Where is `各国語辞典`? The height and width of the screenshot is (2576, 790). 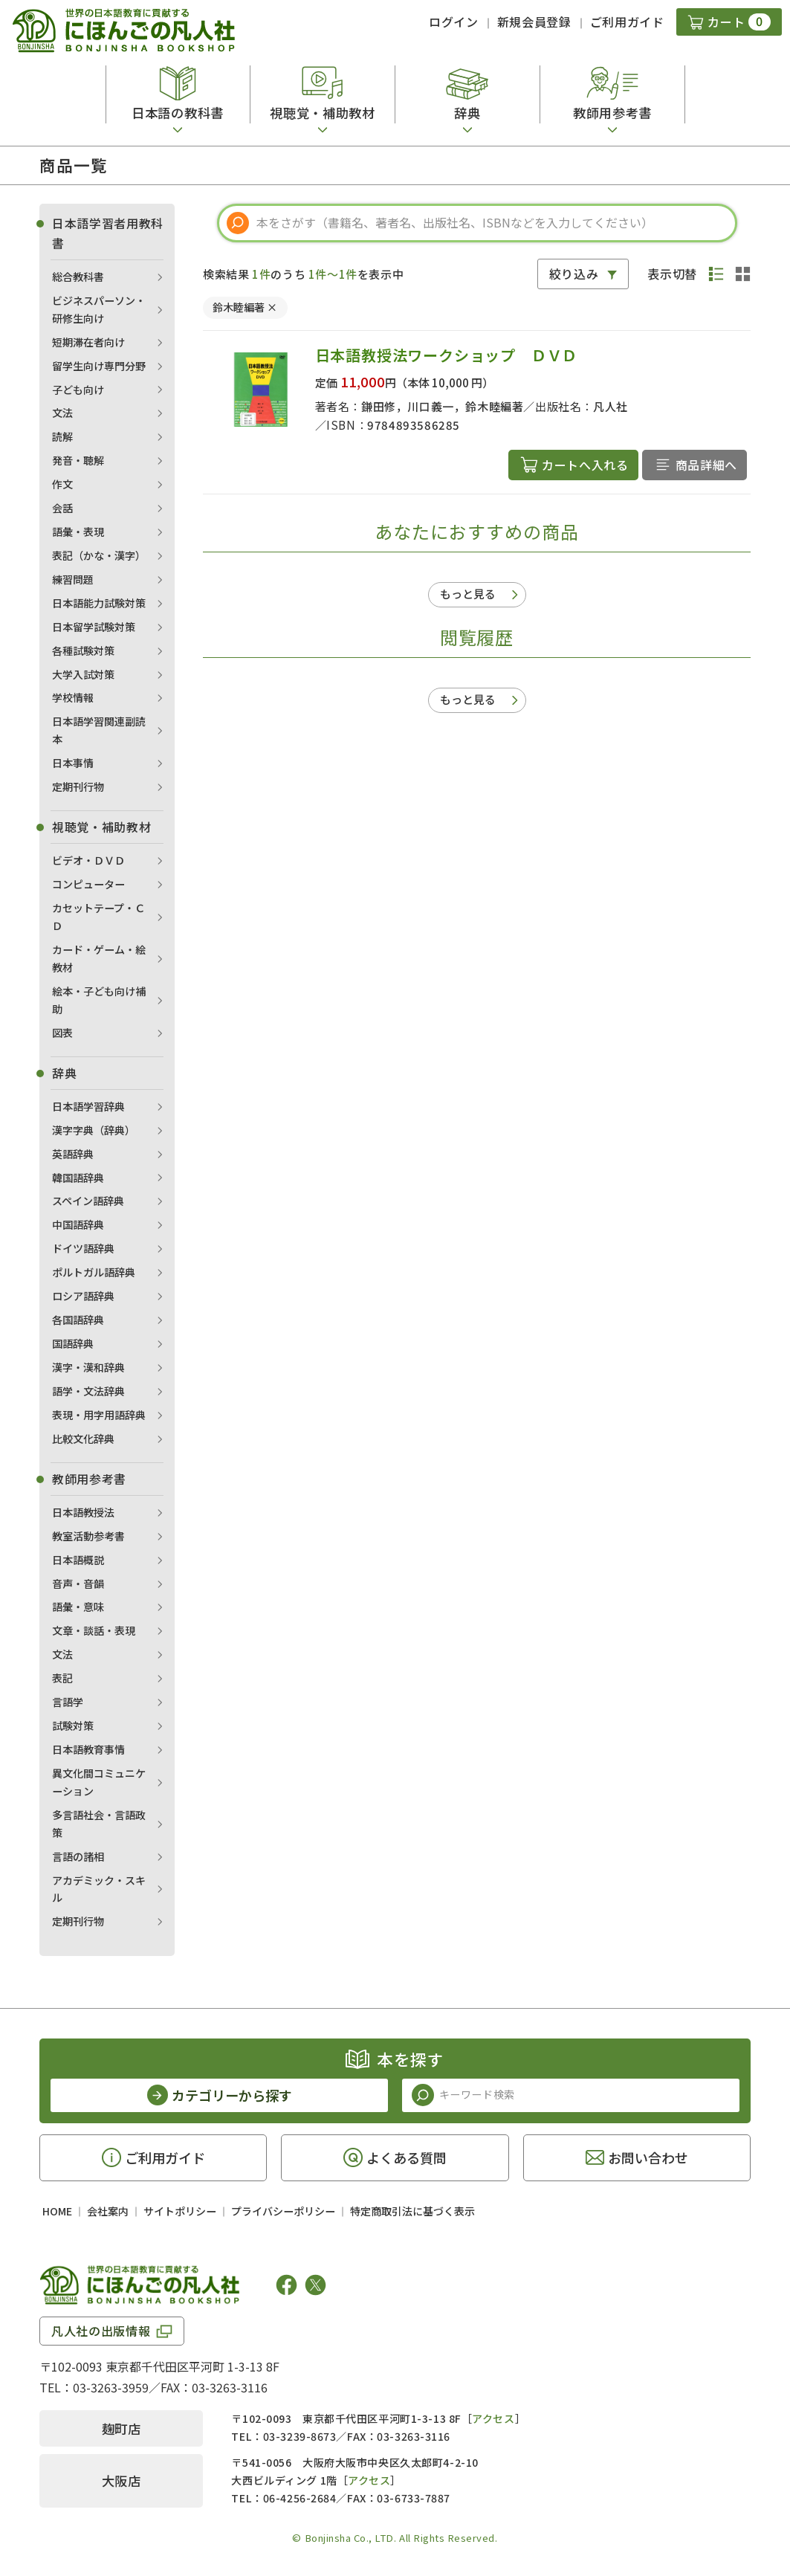 各国語辞典 is located at coordinates (78, 1319).